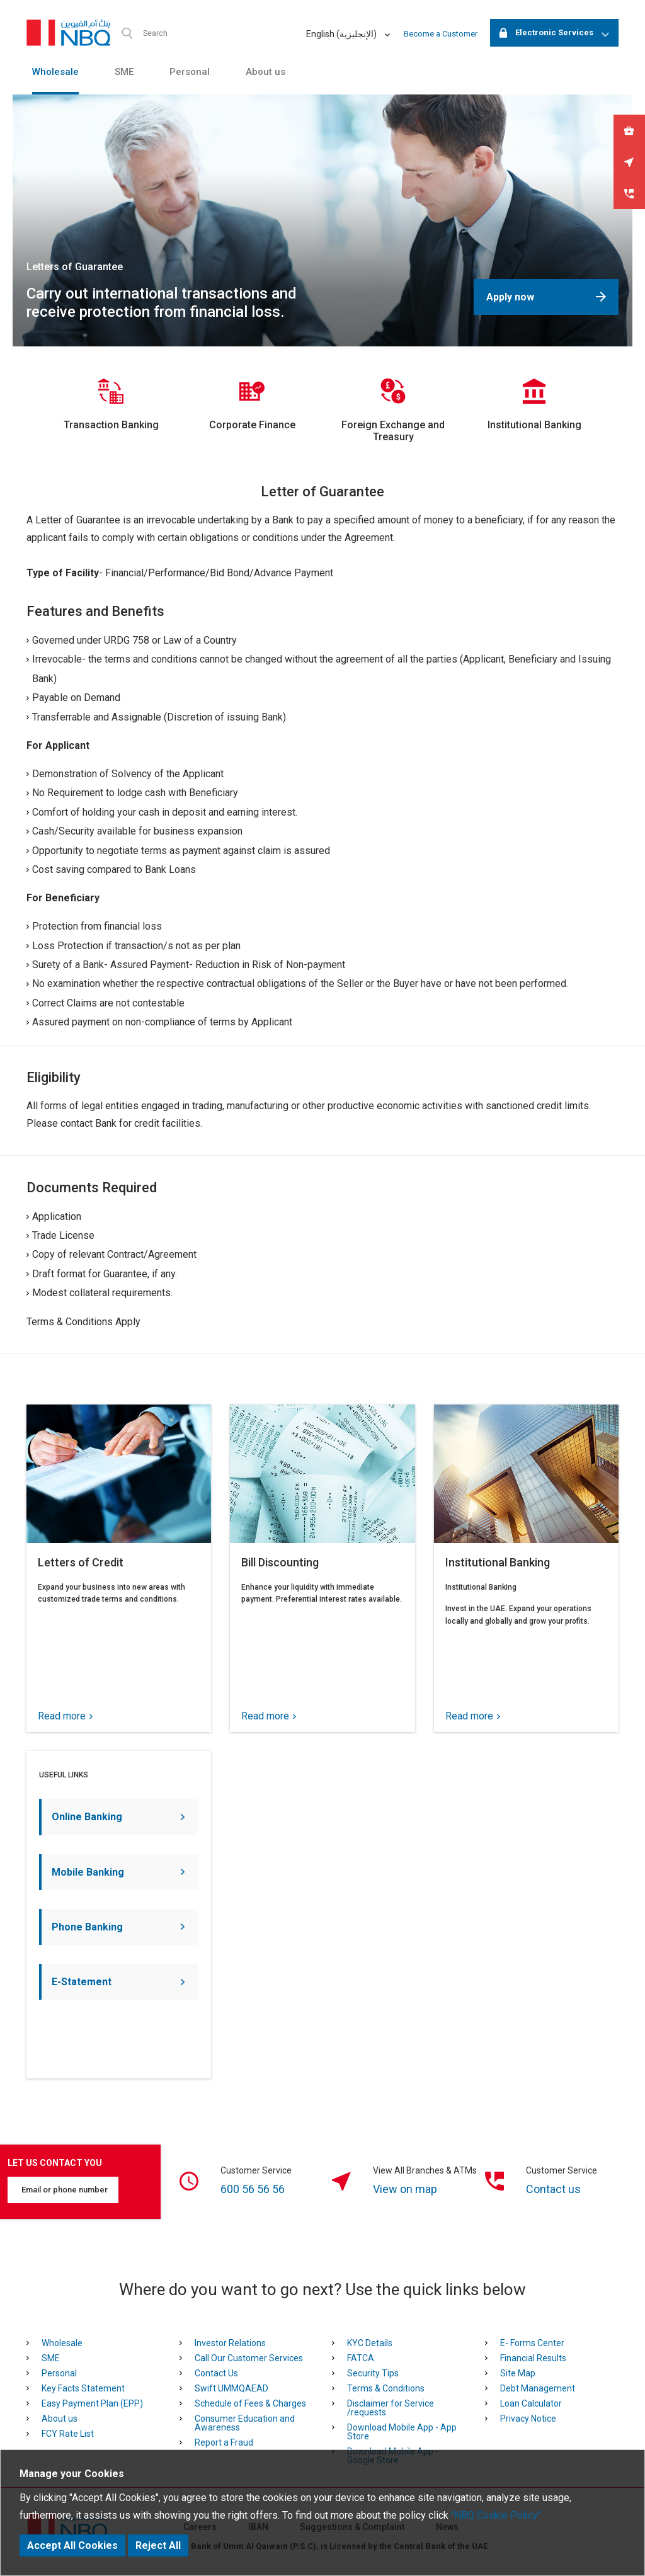  What do you see at coordinates (360, 2358) in the screenshot?
I see `FATCA` at bounding box center [360, 2358].